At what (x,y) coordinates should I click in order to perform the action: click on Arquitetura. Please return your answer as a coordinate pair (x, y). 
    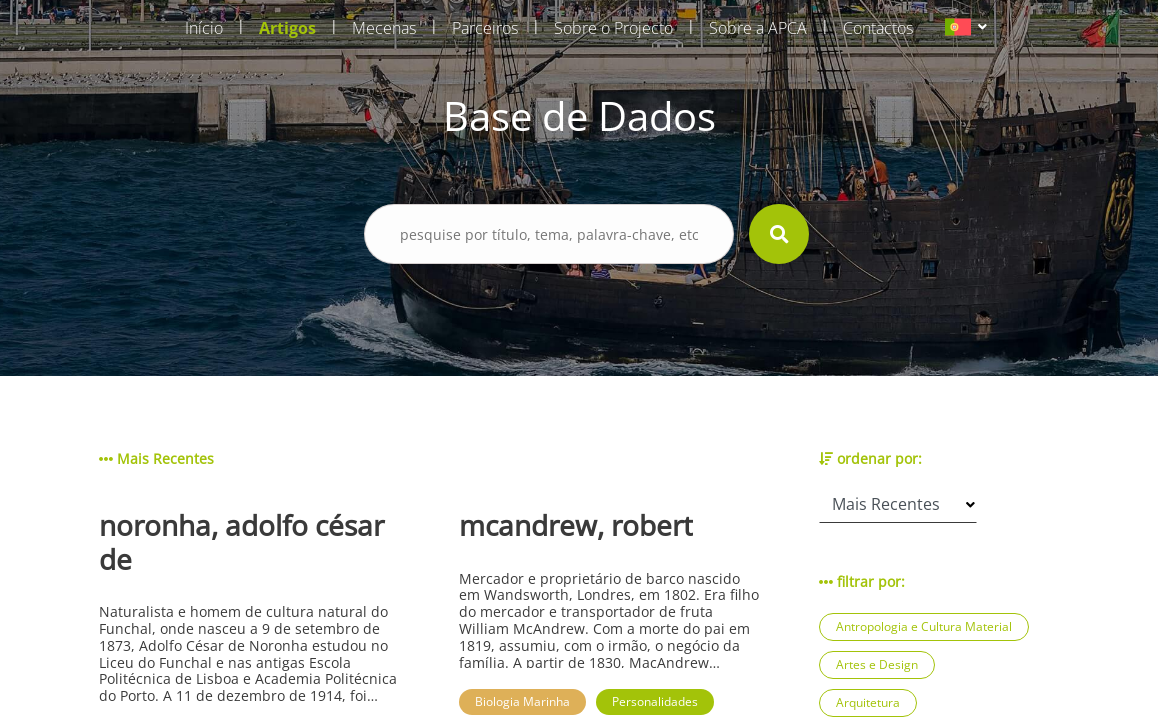
    Looking at the image, I should click on (868, 702).